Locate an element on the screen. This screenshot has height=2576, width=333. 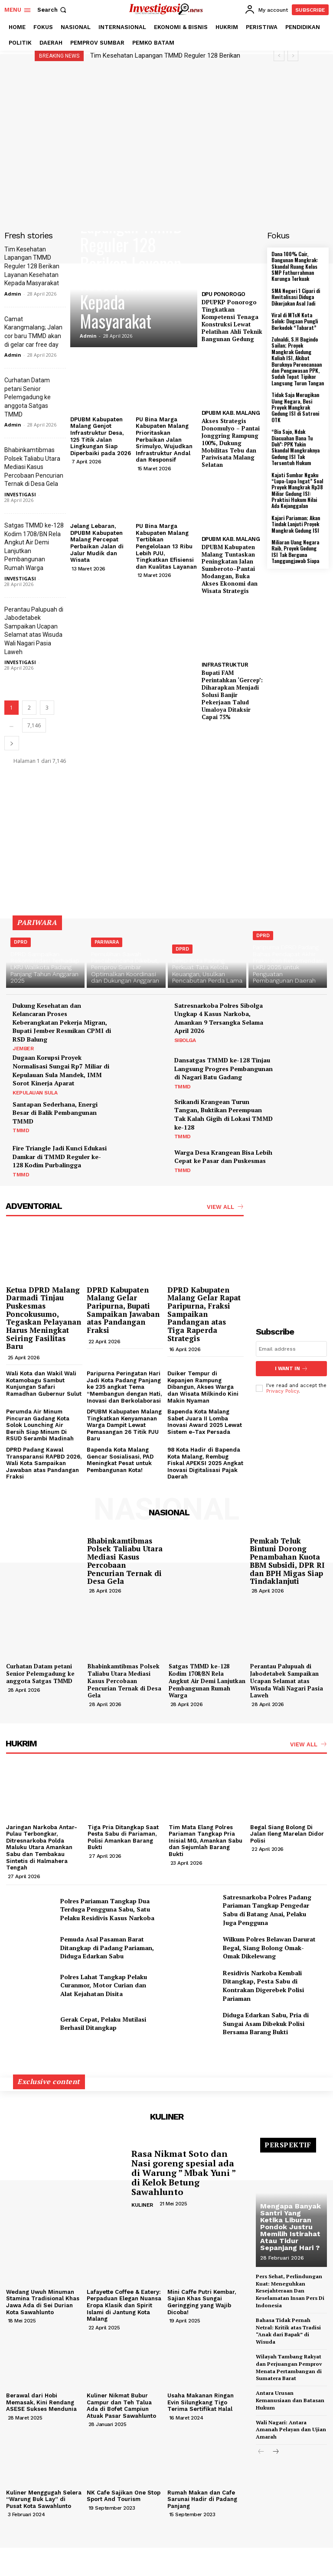
DPUPKP Ponorogo Tingkatkan Kompetensi Tenaga Konstruksi Lewat Pelatihan Ahli Teknik Bangunan Gedung is located at coordinates (232, 320).